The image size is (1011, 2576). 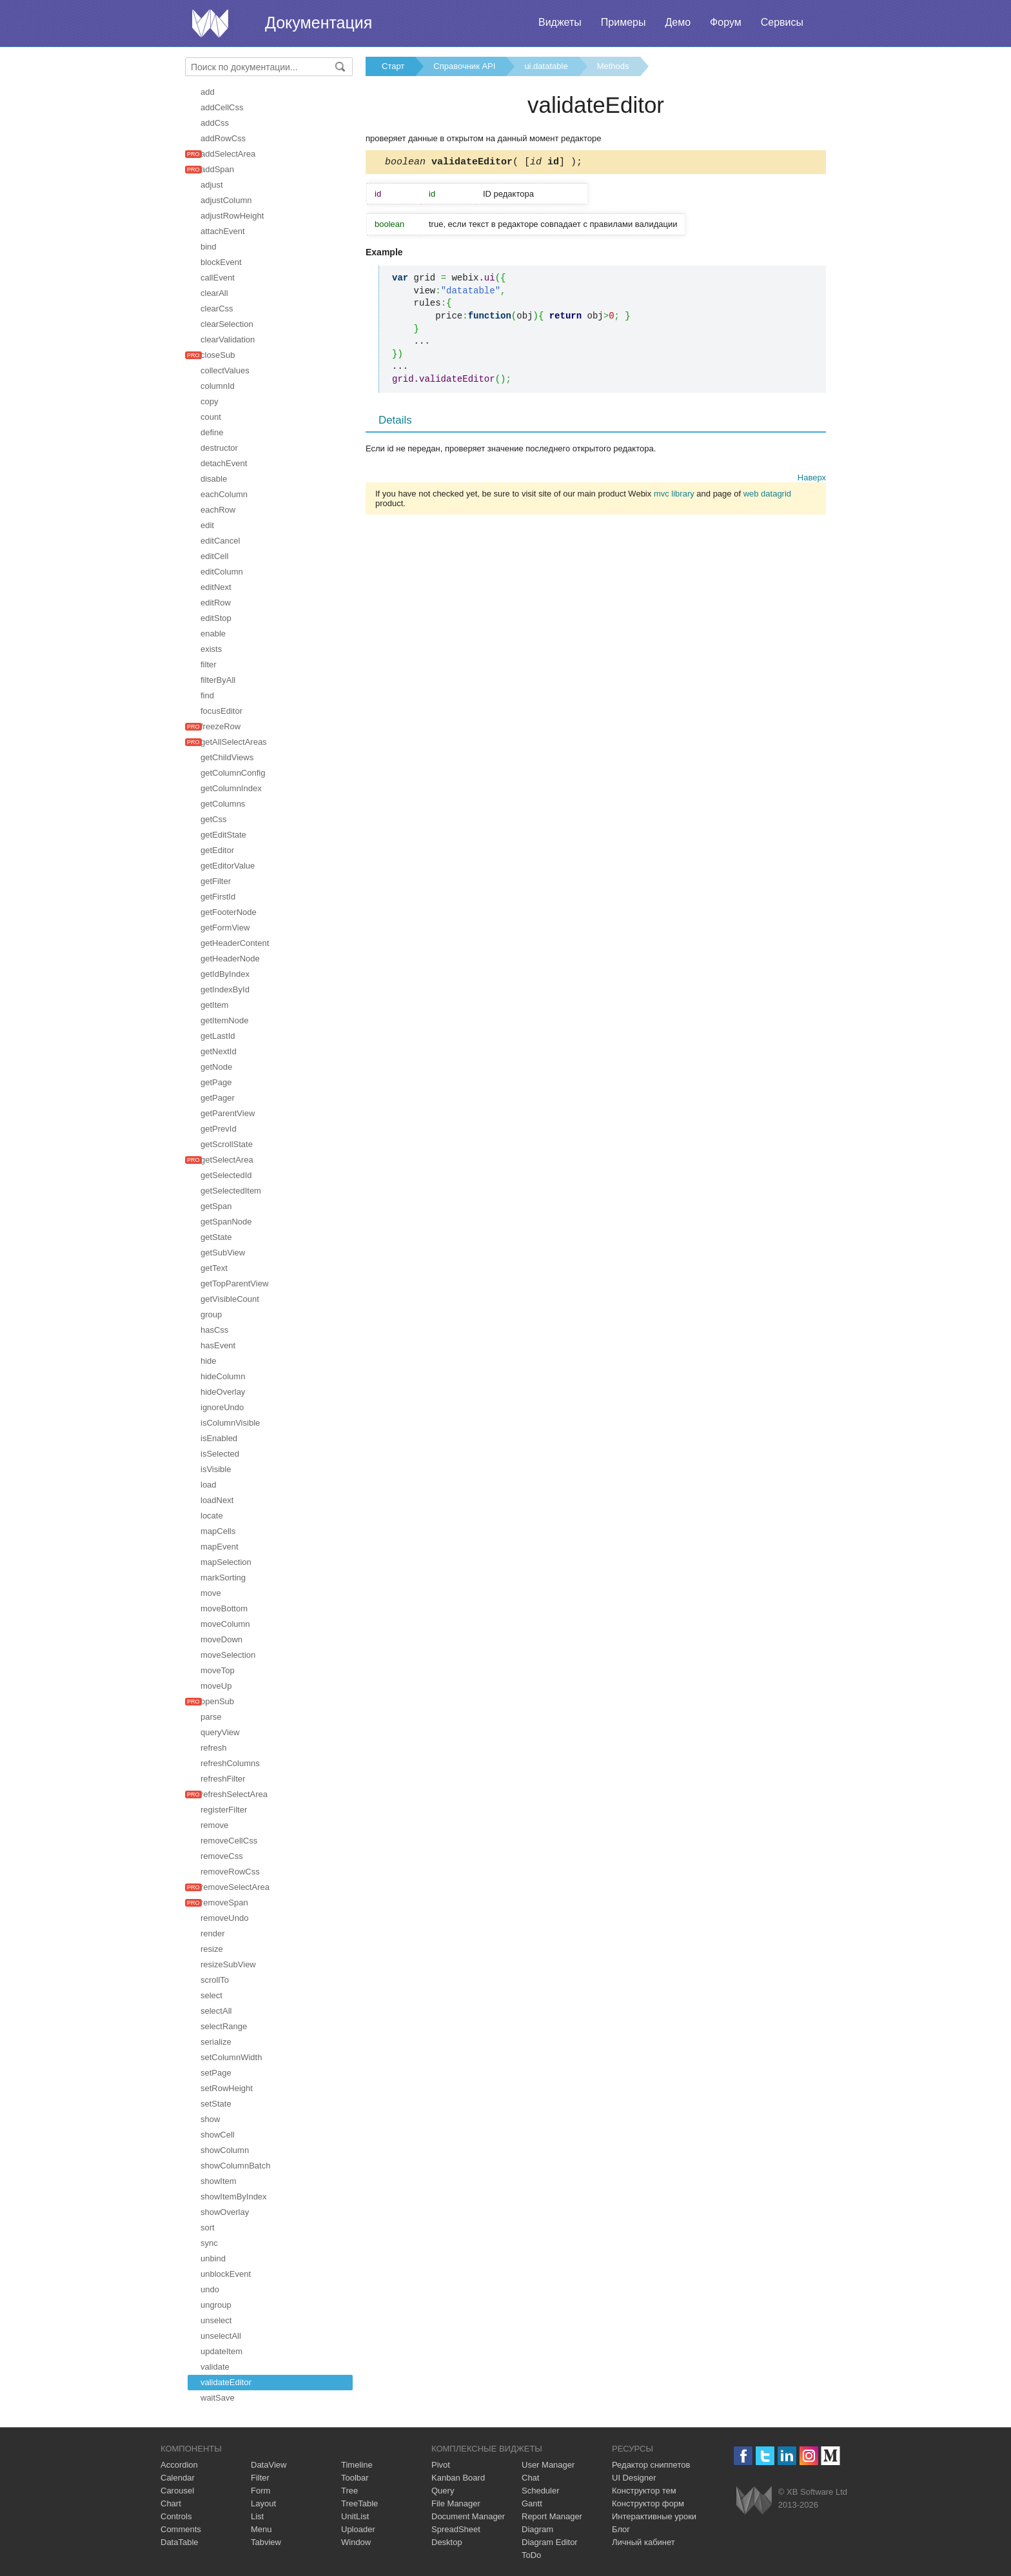 I want to click on hasEvent, so click(x=218, y=1345).